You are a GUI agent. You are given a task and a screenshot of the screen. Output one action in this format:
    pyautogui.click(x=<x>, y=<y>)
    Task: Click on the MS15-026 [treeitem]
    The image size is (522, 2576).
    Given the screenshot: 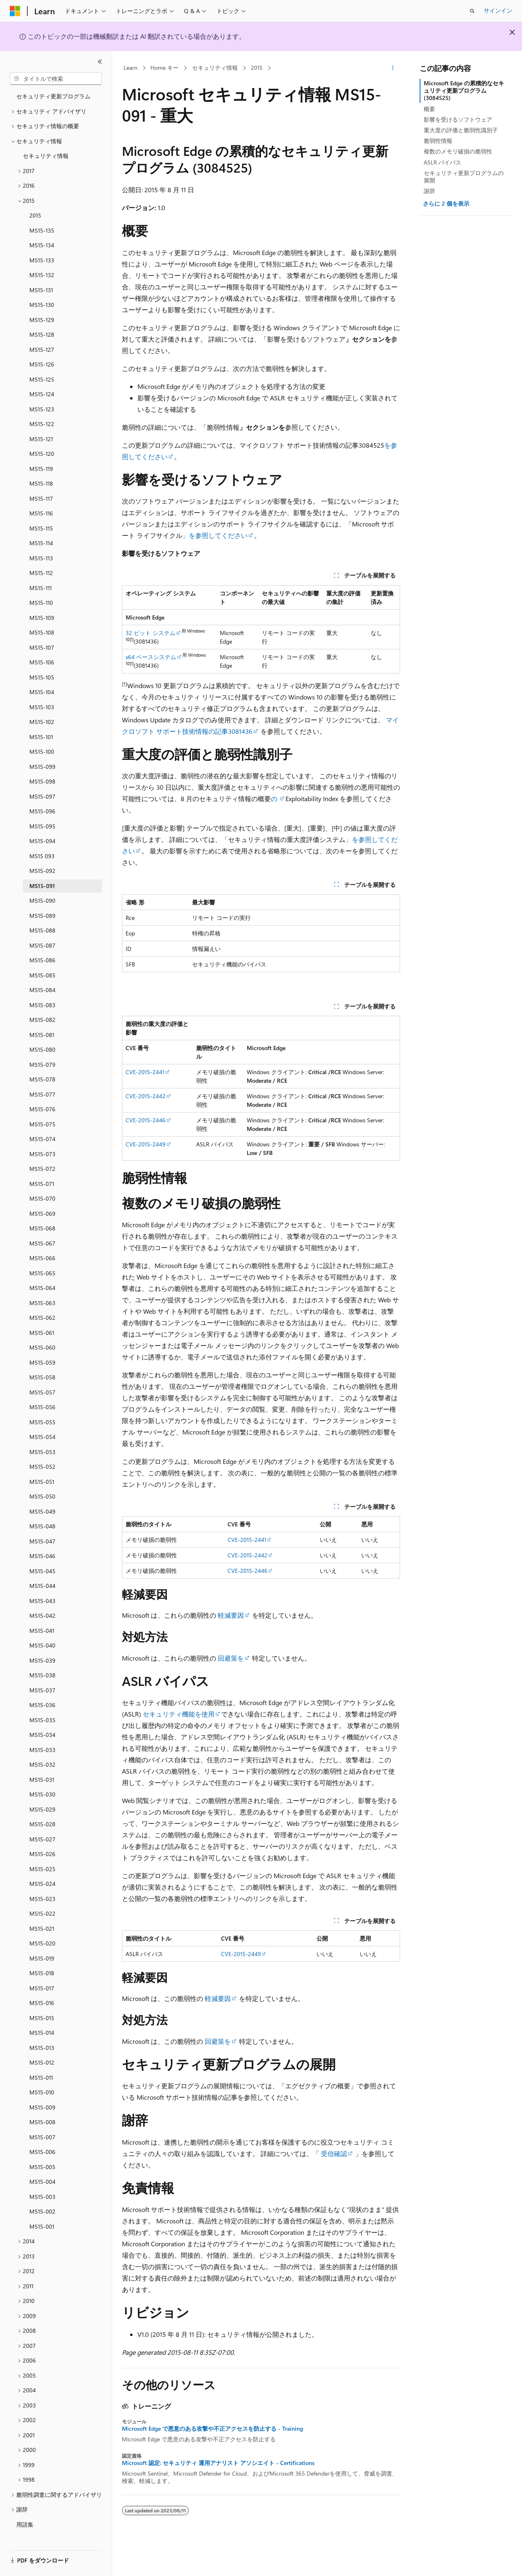 What is the action you would take?
    pyautogui.click(x=42, y=1850)
    